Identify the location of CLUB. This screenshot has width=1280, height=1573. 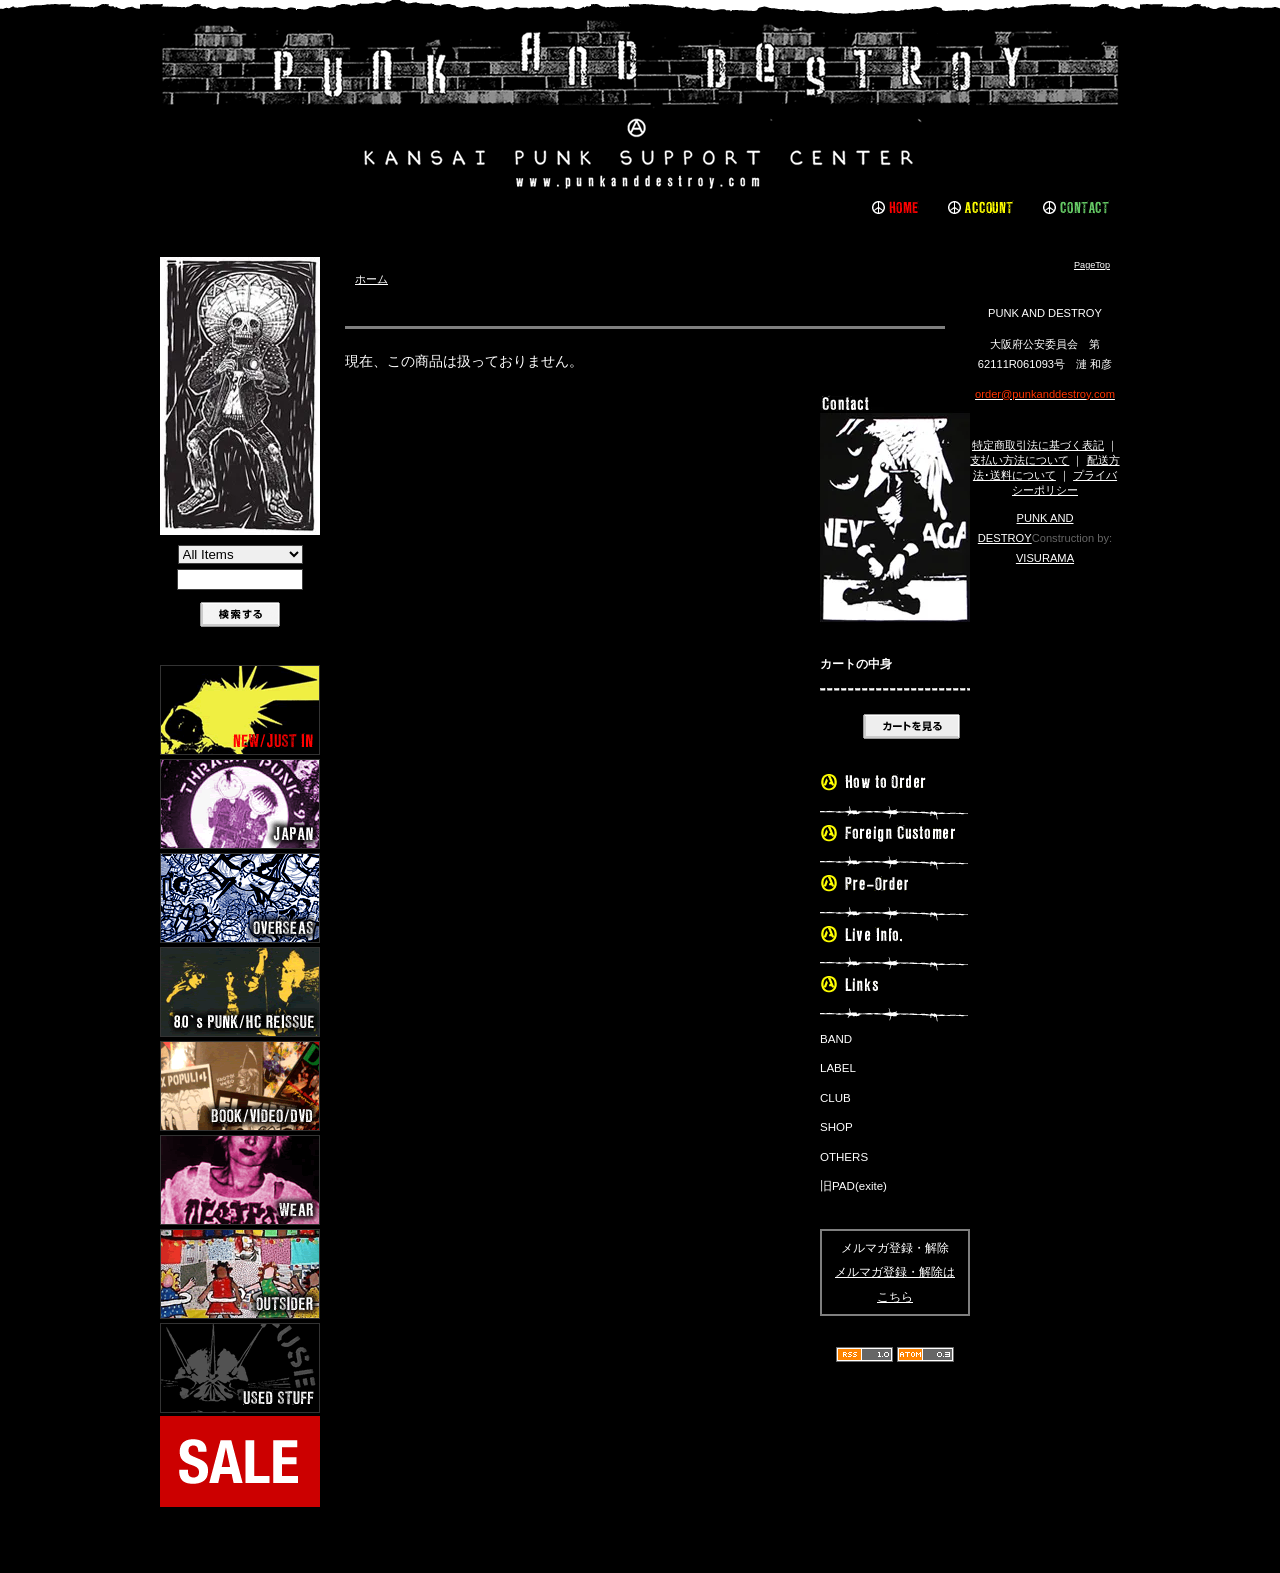
(835, 1098).